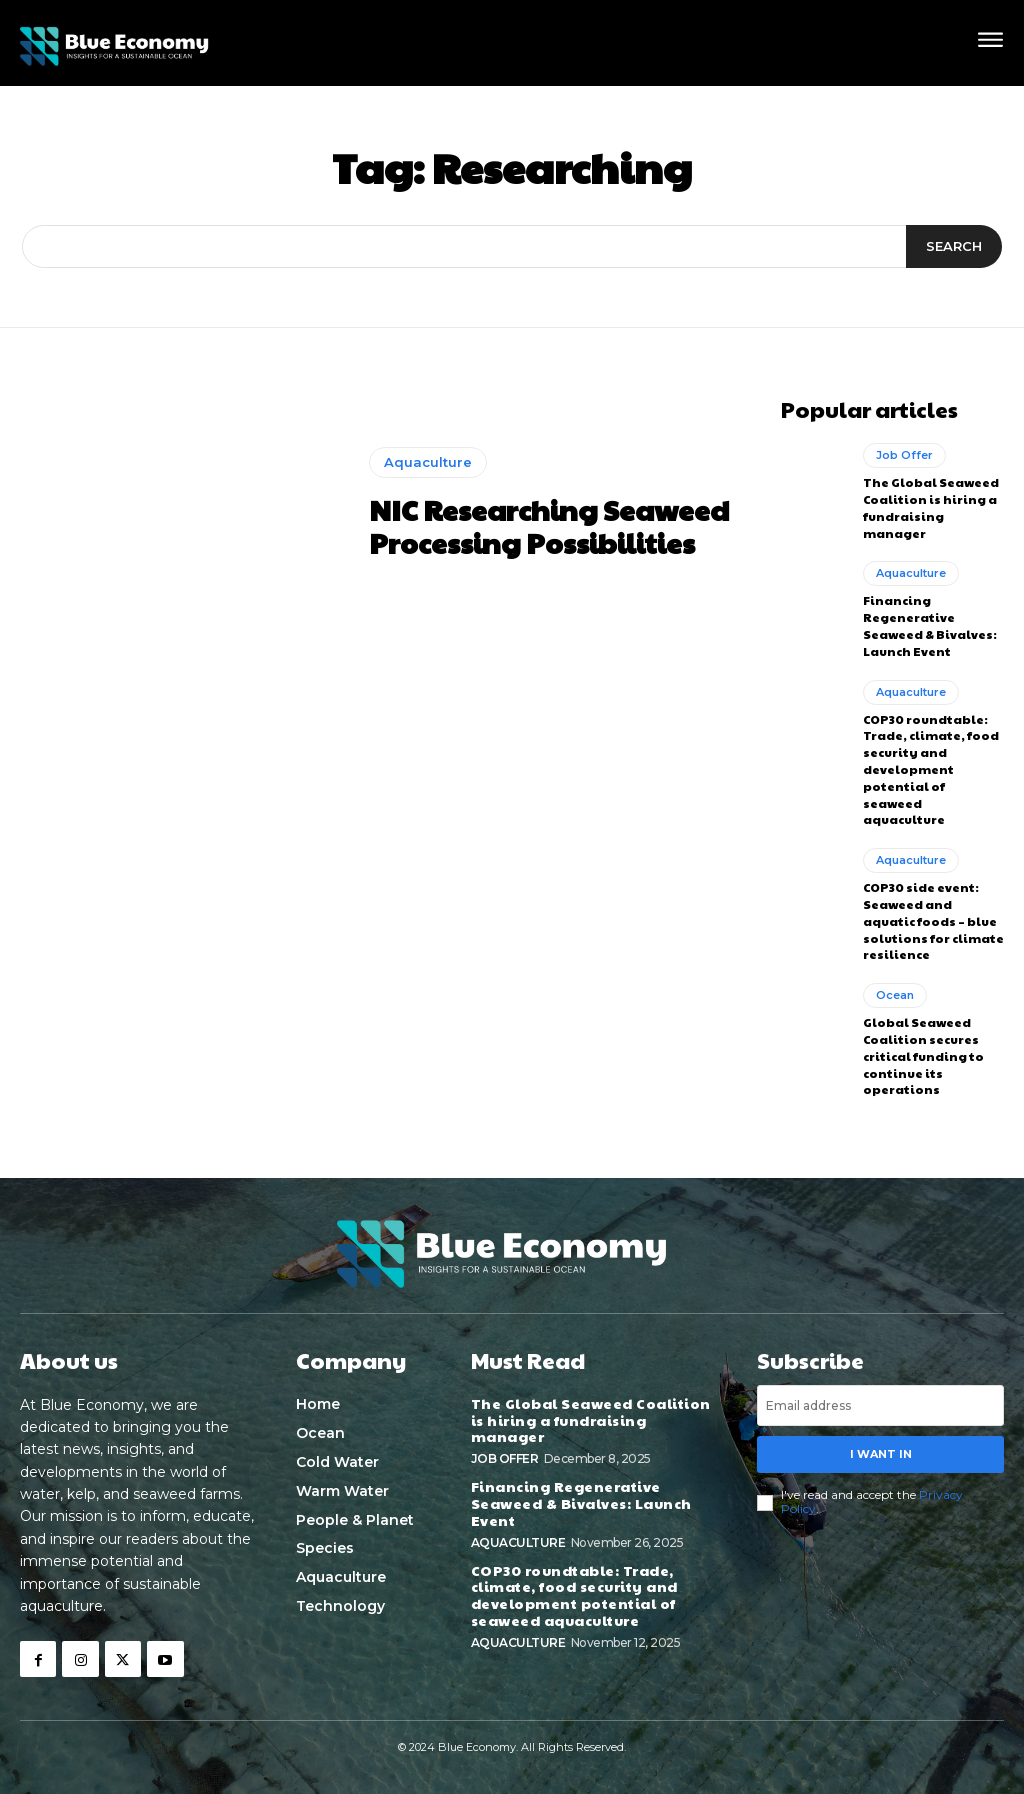 The height and width of the screenshot is (1794, 1024). What do you see at coordinates (954, 247) in the screenshot?
I see `[Search]` at bounding box center [954, 247].